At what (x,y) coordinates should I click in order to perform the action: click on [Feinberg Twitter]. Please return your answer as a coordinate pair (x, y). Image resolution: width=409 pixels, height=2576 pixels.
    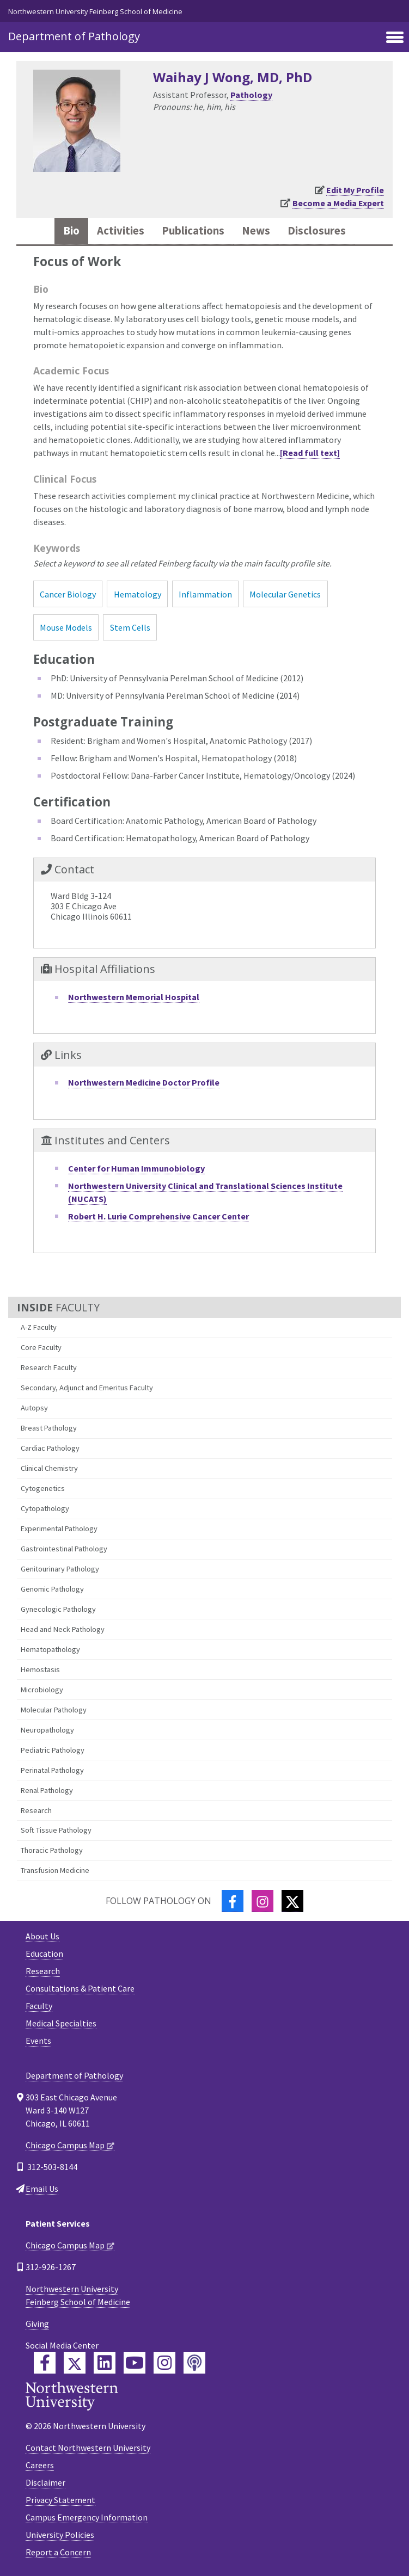
    Looking at the image, I should click on (75, 2363).